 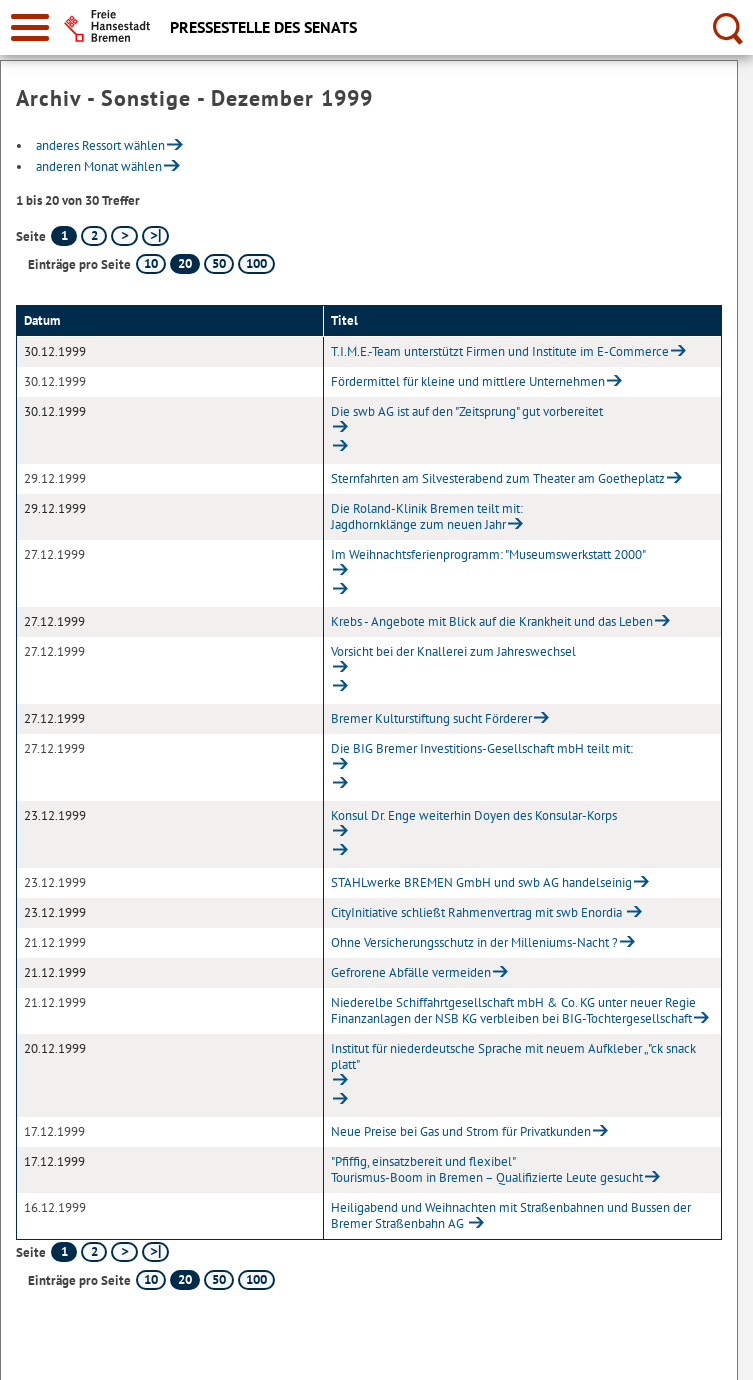 I want to click on 10, so click(x=151, y=263).